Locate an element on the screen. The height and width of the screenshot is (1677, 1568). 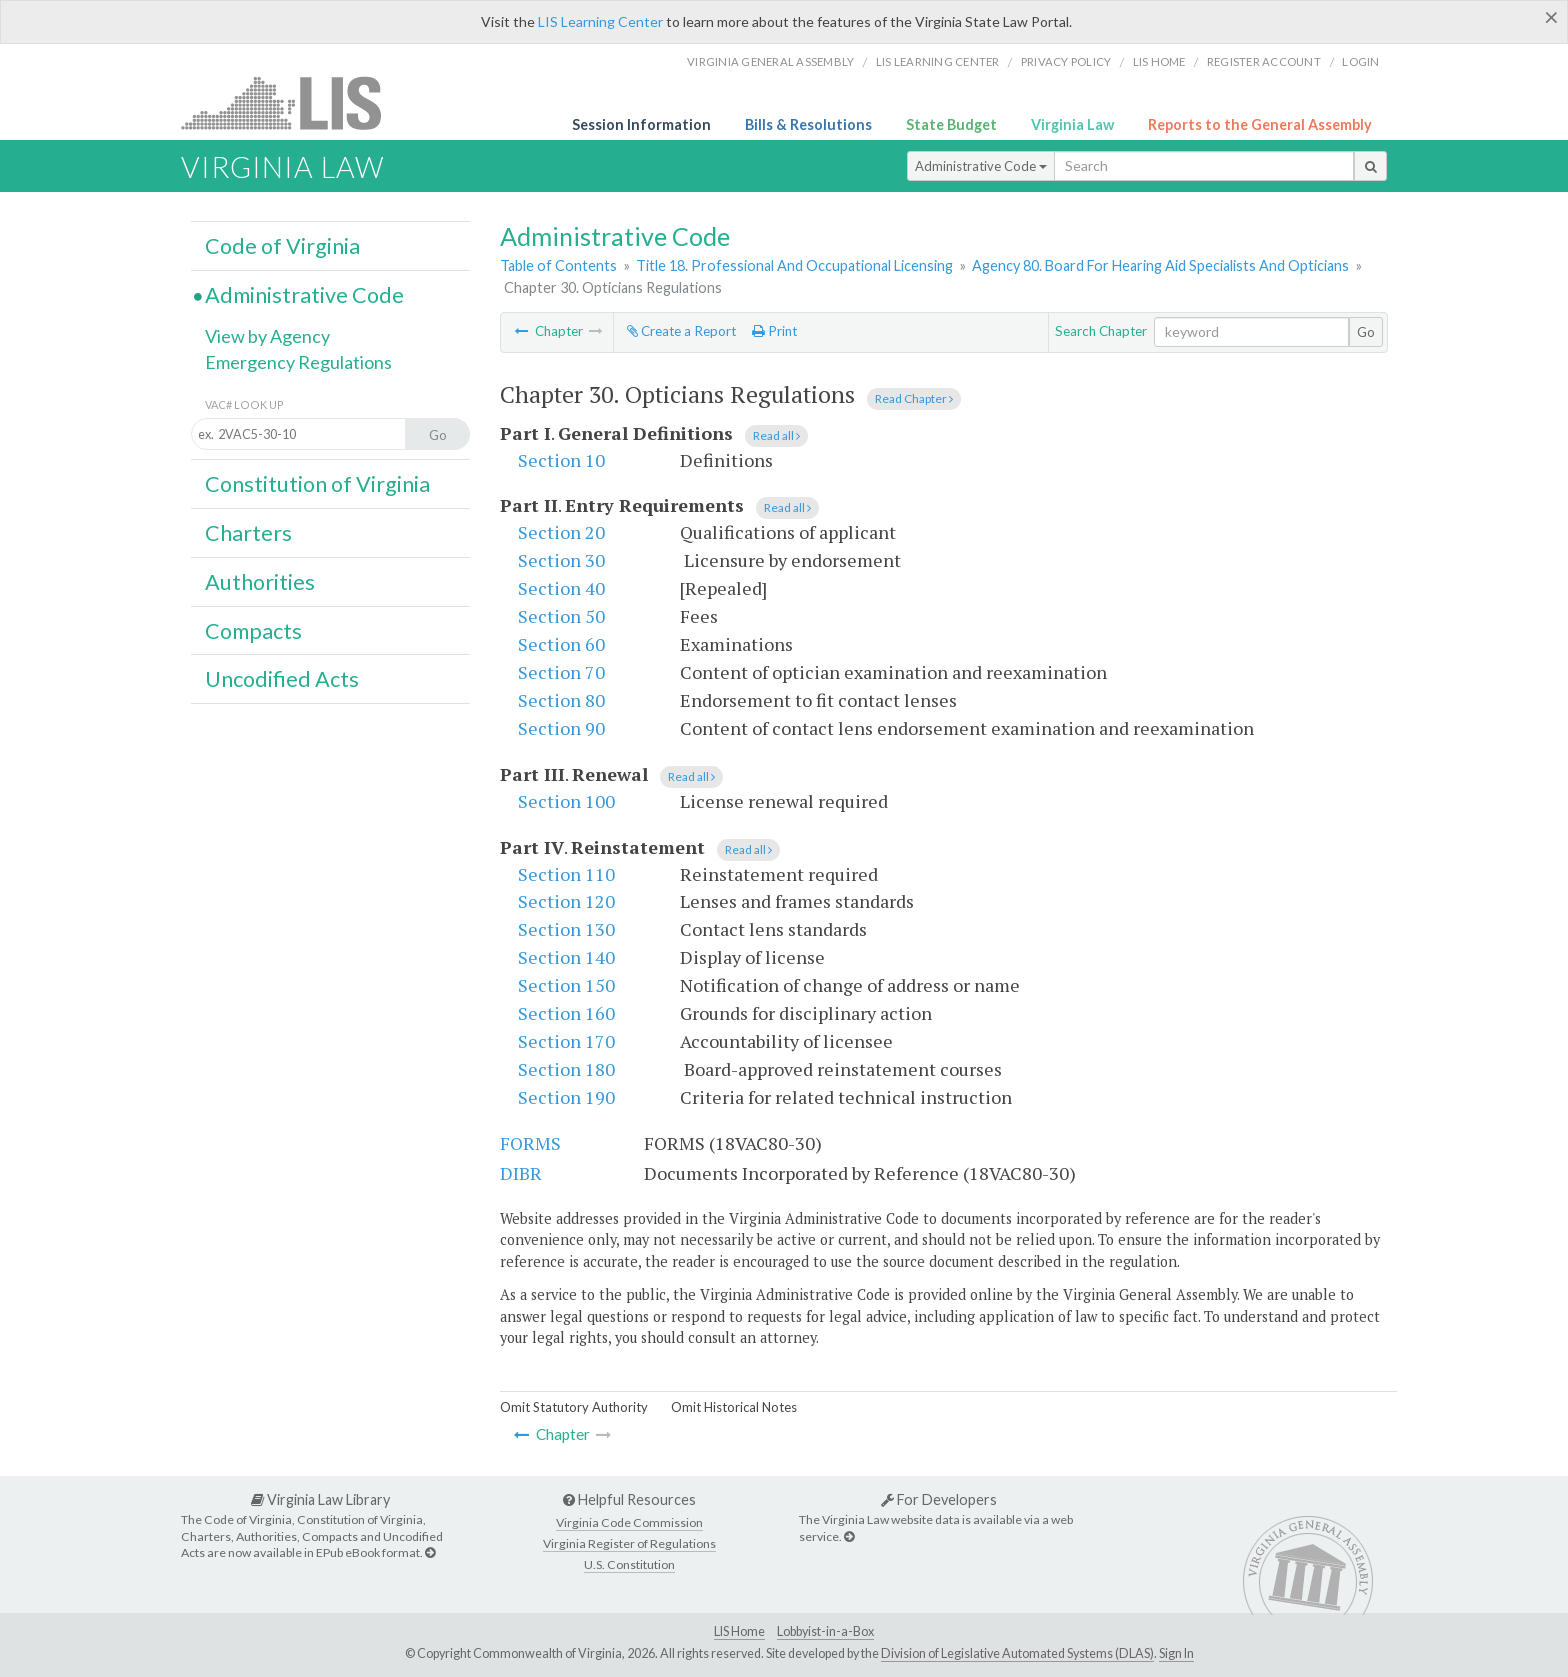
LIS home is located at coordinates (1159, 61).